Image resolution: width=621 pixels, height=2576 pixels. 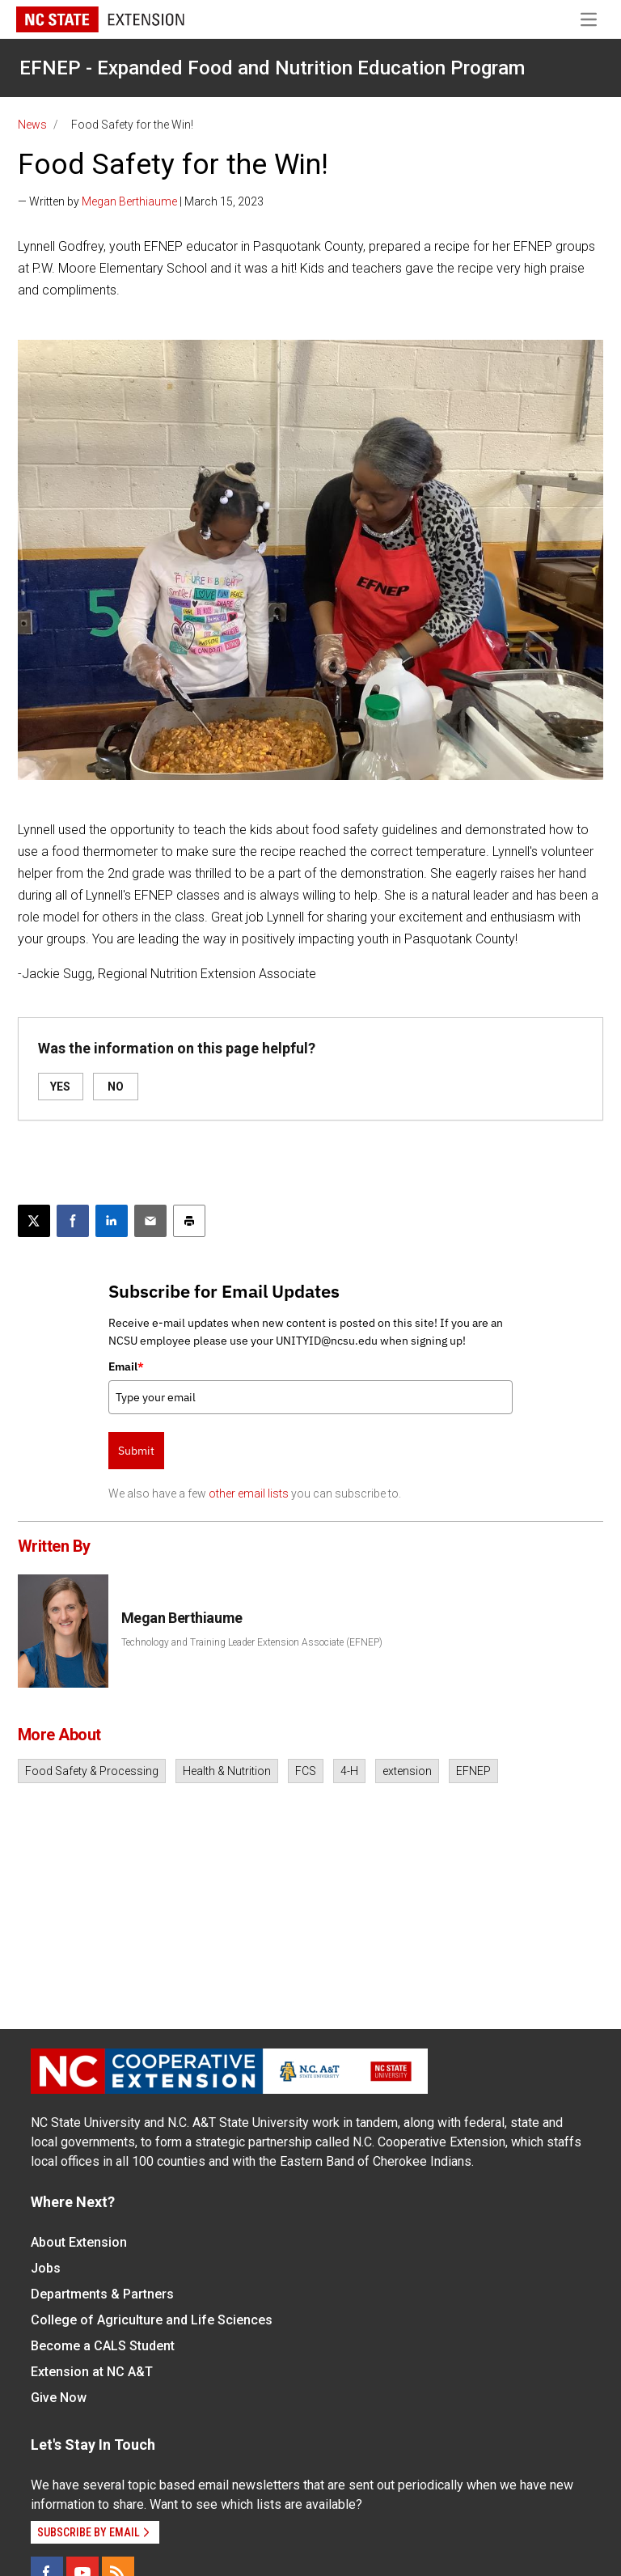 What do you see at coordinates (102, 2294) in the screenshot?
I see `Departments & Partners` at bounding box center [102, 2294].